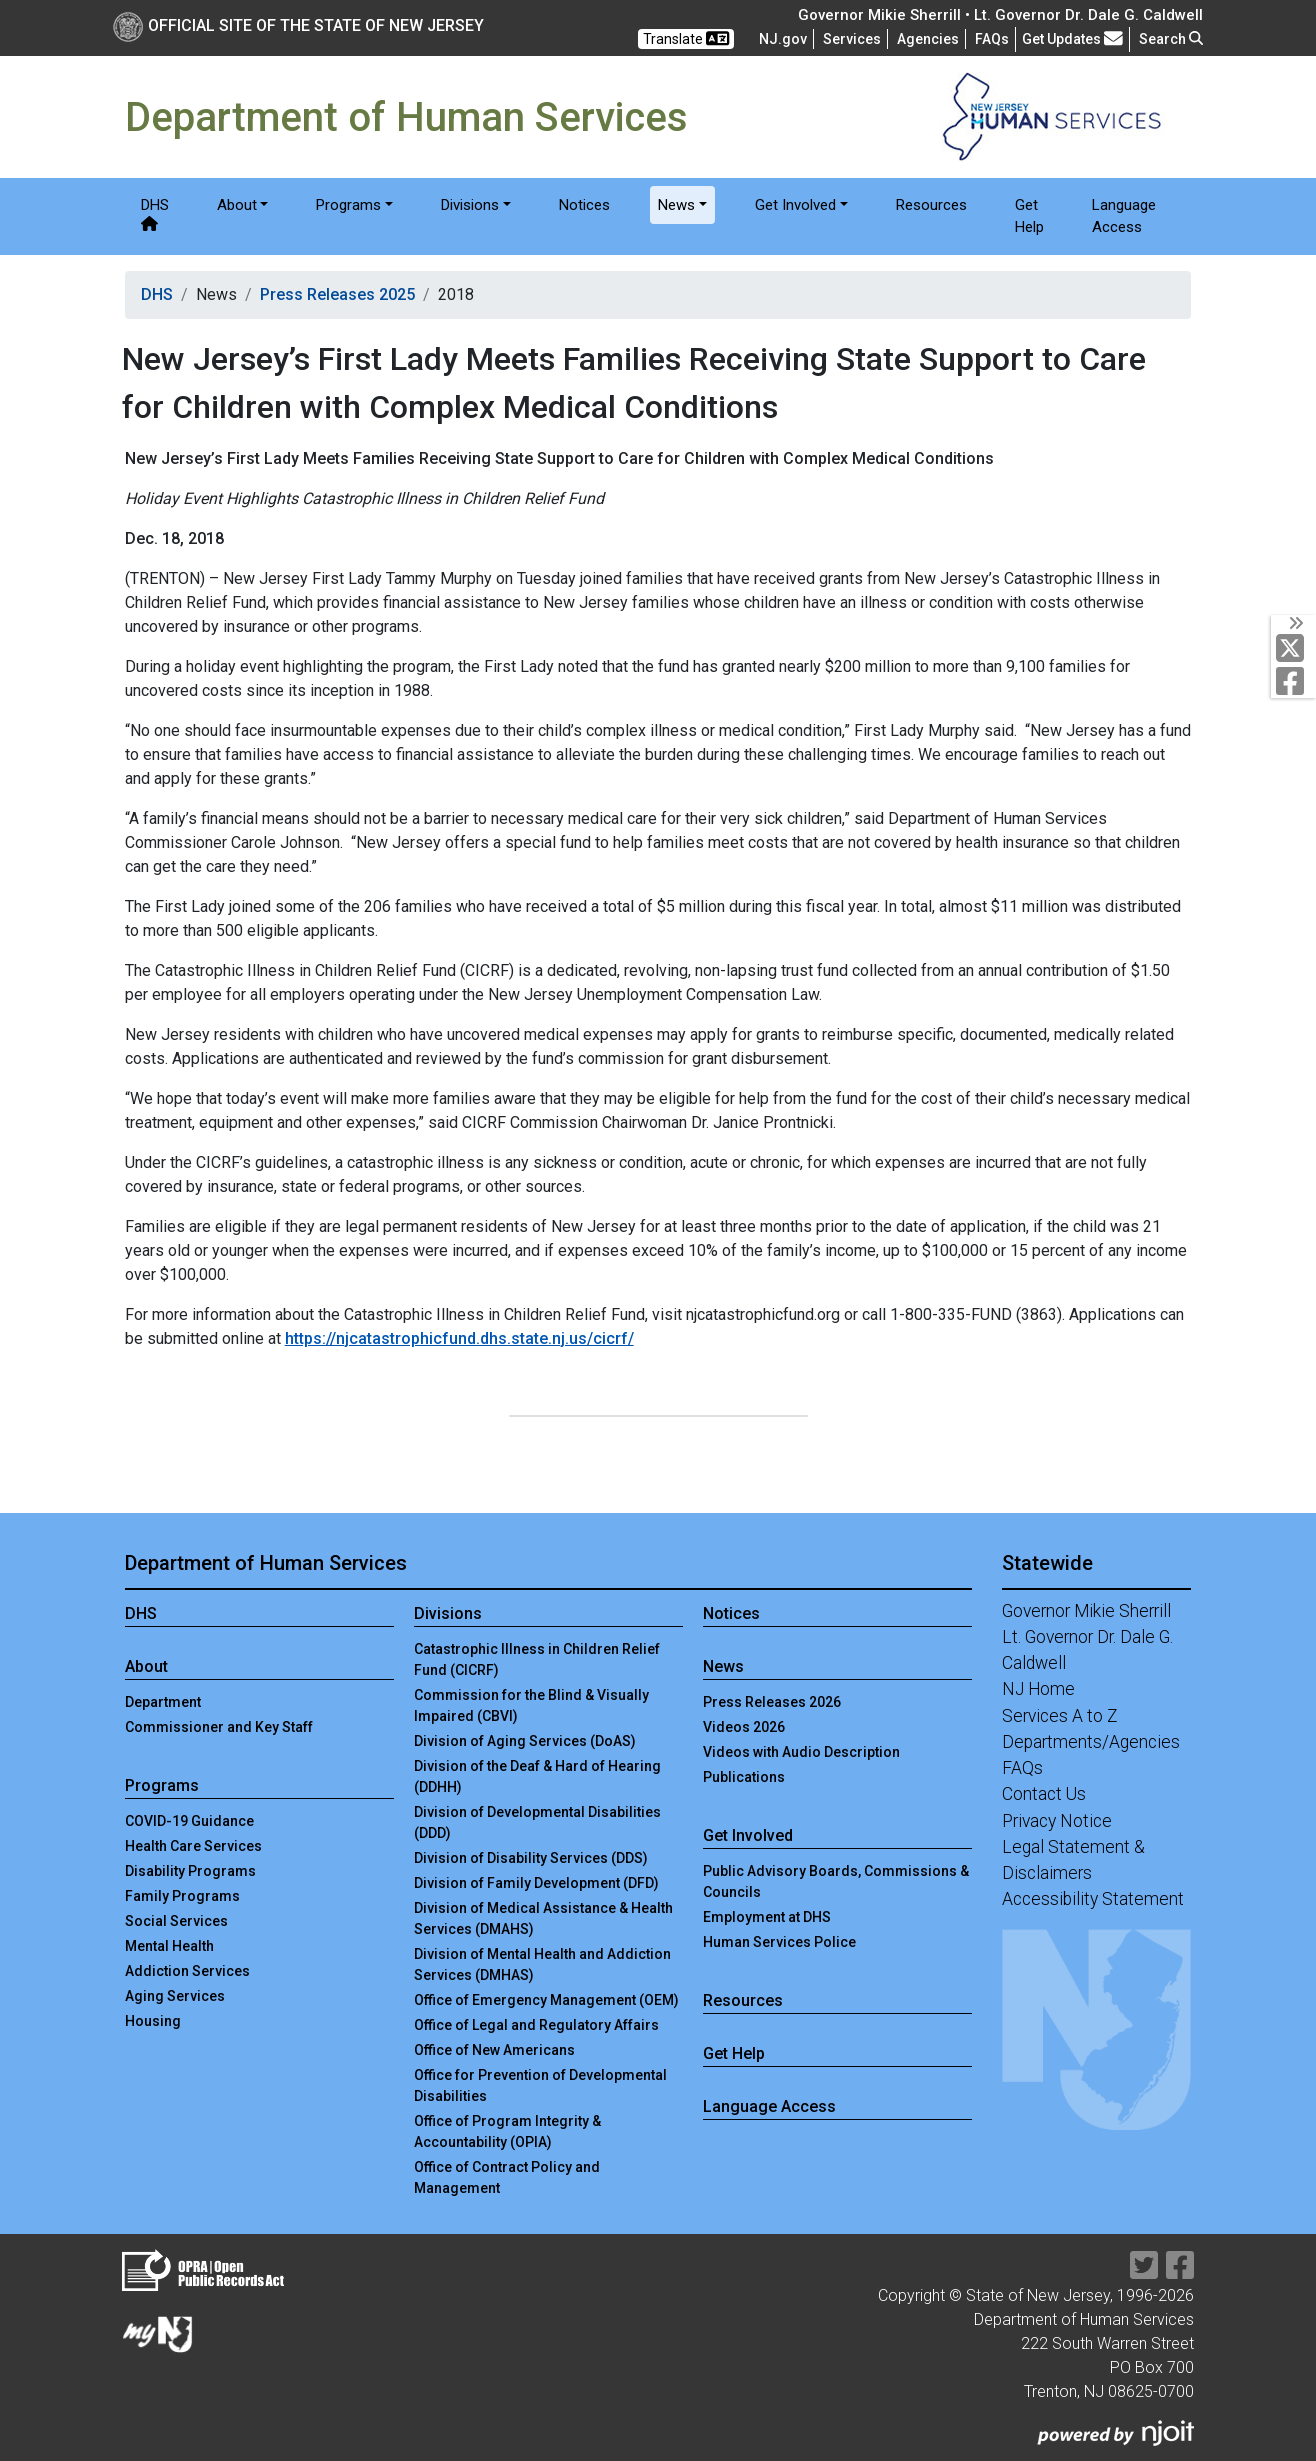  What do you see at coordinates (1124, 216) in the screenshot?
I see `Language Access` at bounding box center [1124, 216].